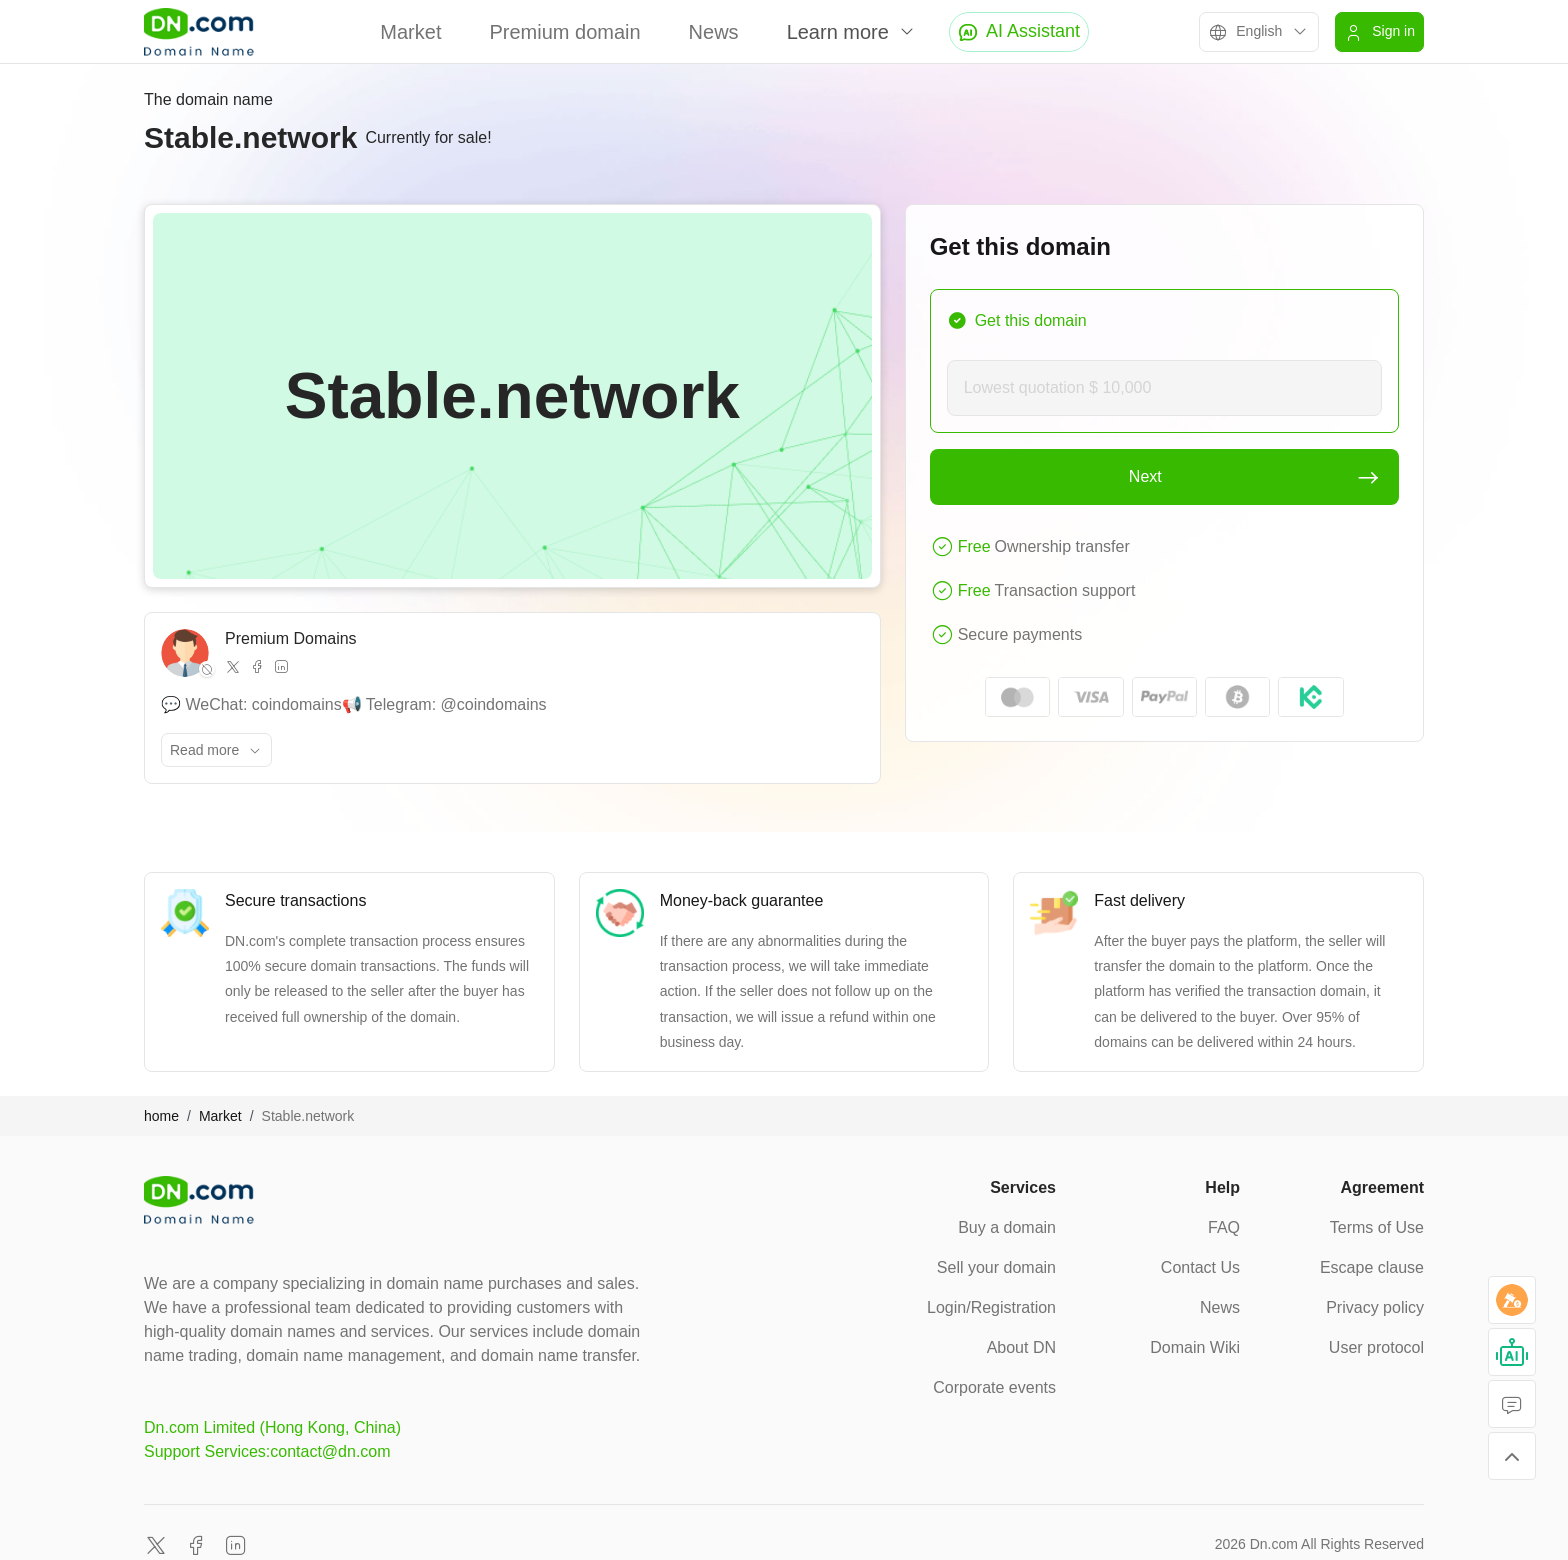  I want to click on News, so click(714, 32).